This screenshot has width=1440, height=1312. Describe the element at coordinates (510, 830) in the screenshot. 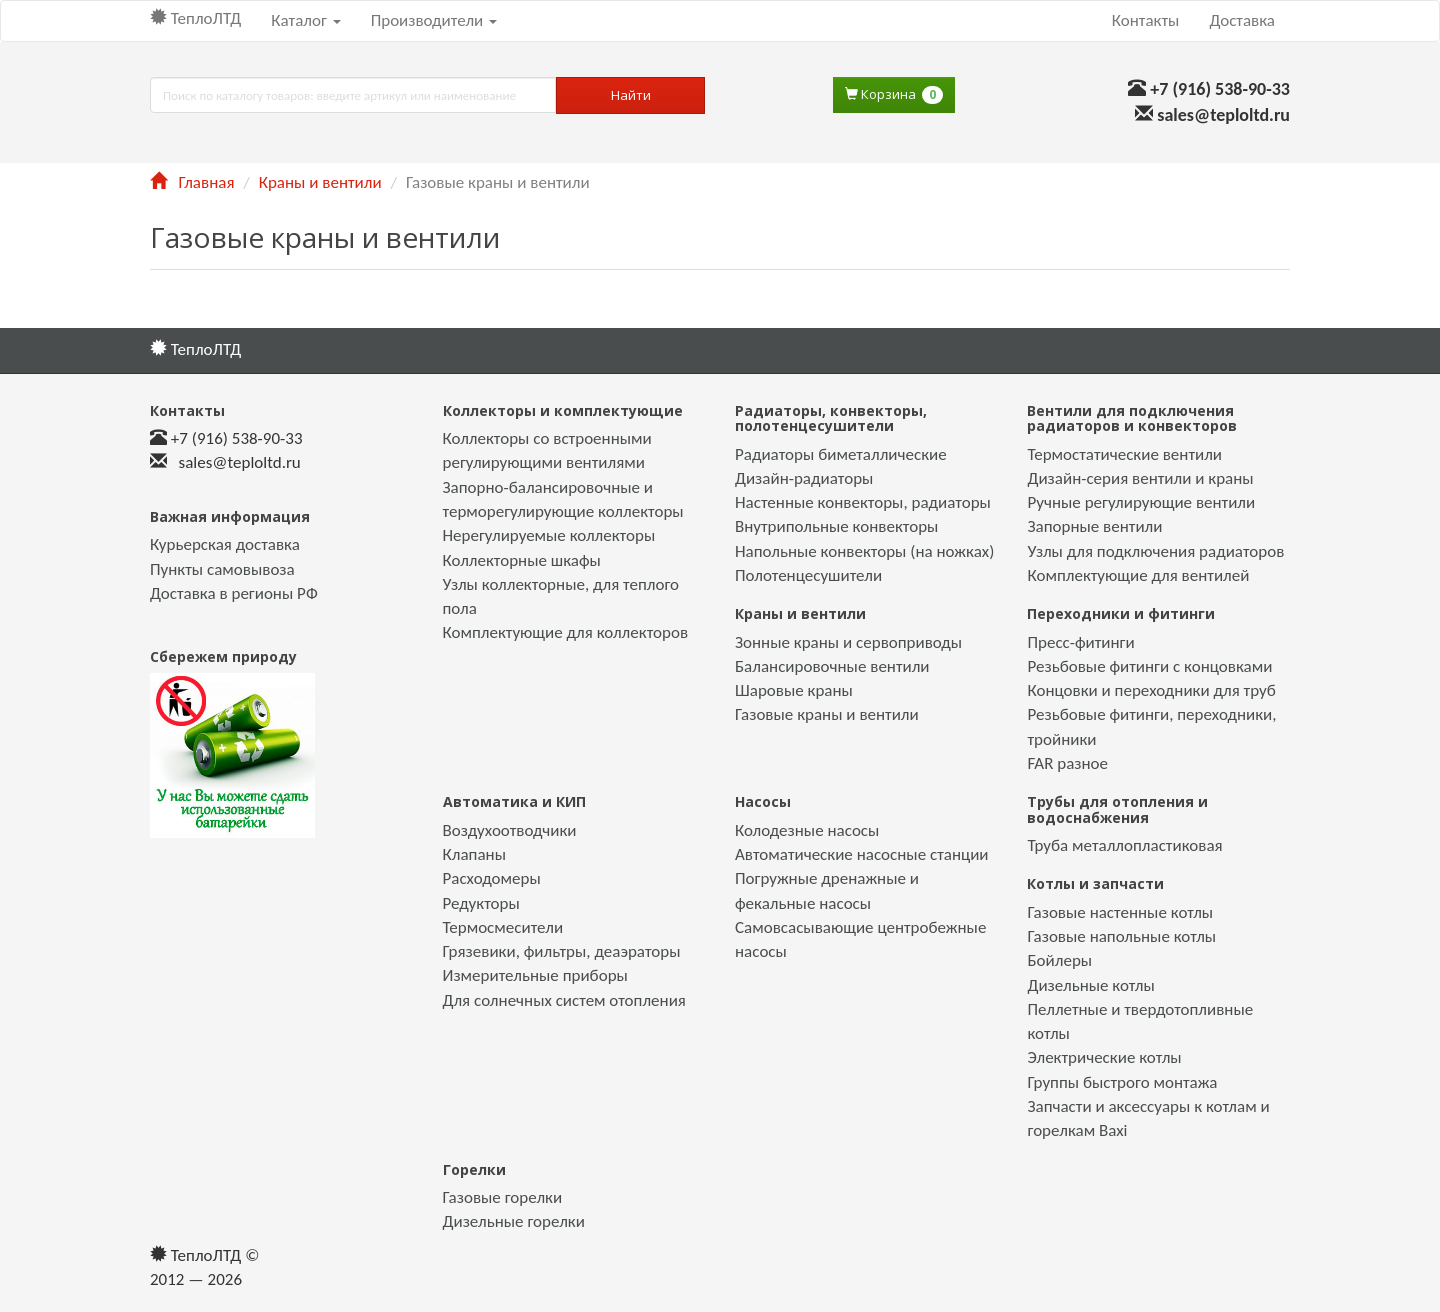

I see `Воздухоотводчики` at that location.